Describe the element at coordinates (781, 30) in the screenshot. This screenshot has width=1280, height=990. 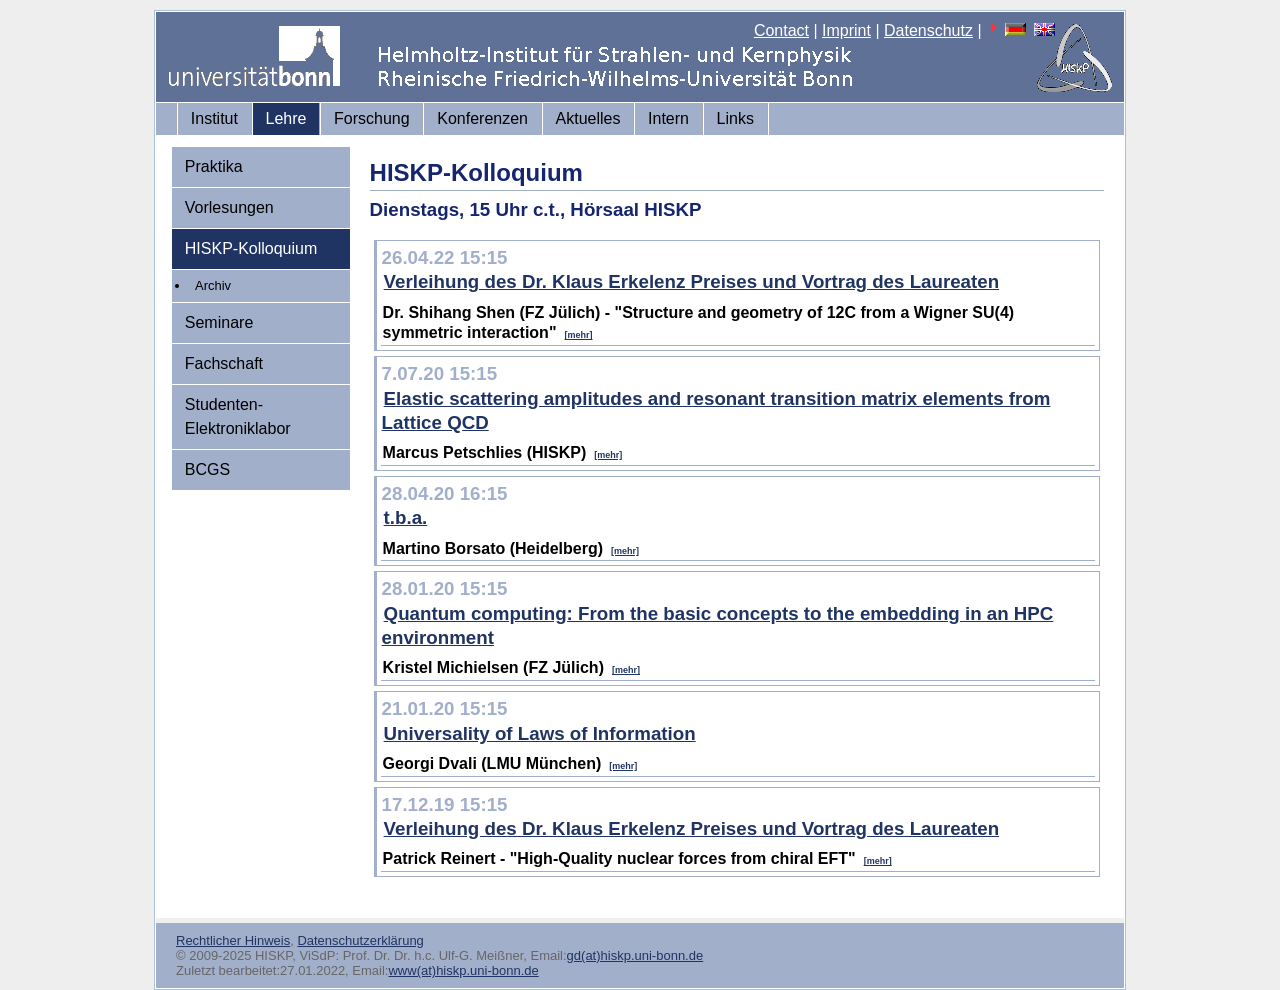
I see `Contact` at that location.